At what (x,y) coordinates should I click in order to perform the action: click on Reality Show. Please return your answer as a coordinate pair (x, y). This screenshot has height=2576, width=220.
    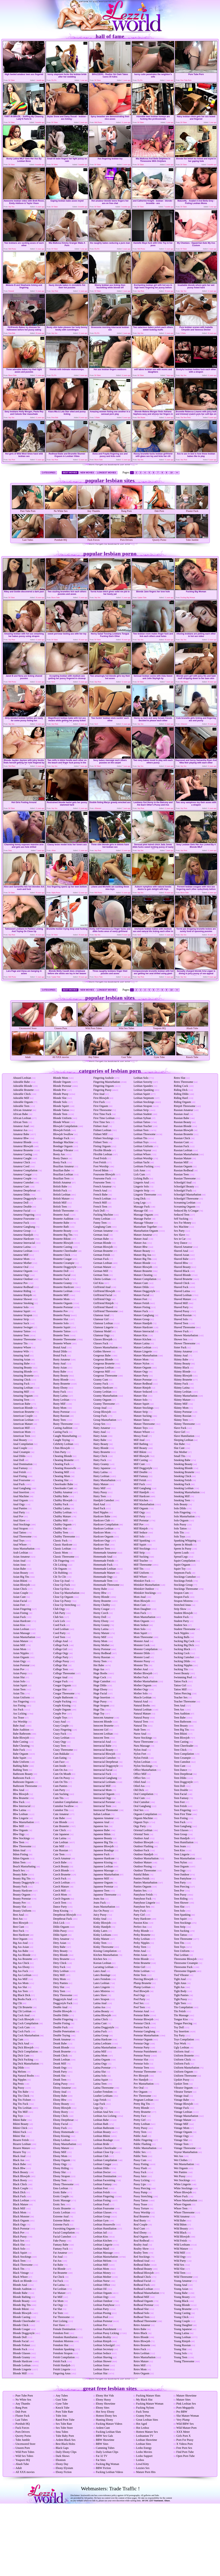
    Looking at the image, I should click on (141, 2248).